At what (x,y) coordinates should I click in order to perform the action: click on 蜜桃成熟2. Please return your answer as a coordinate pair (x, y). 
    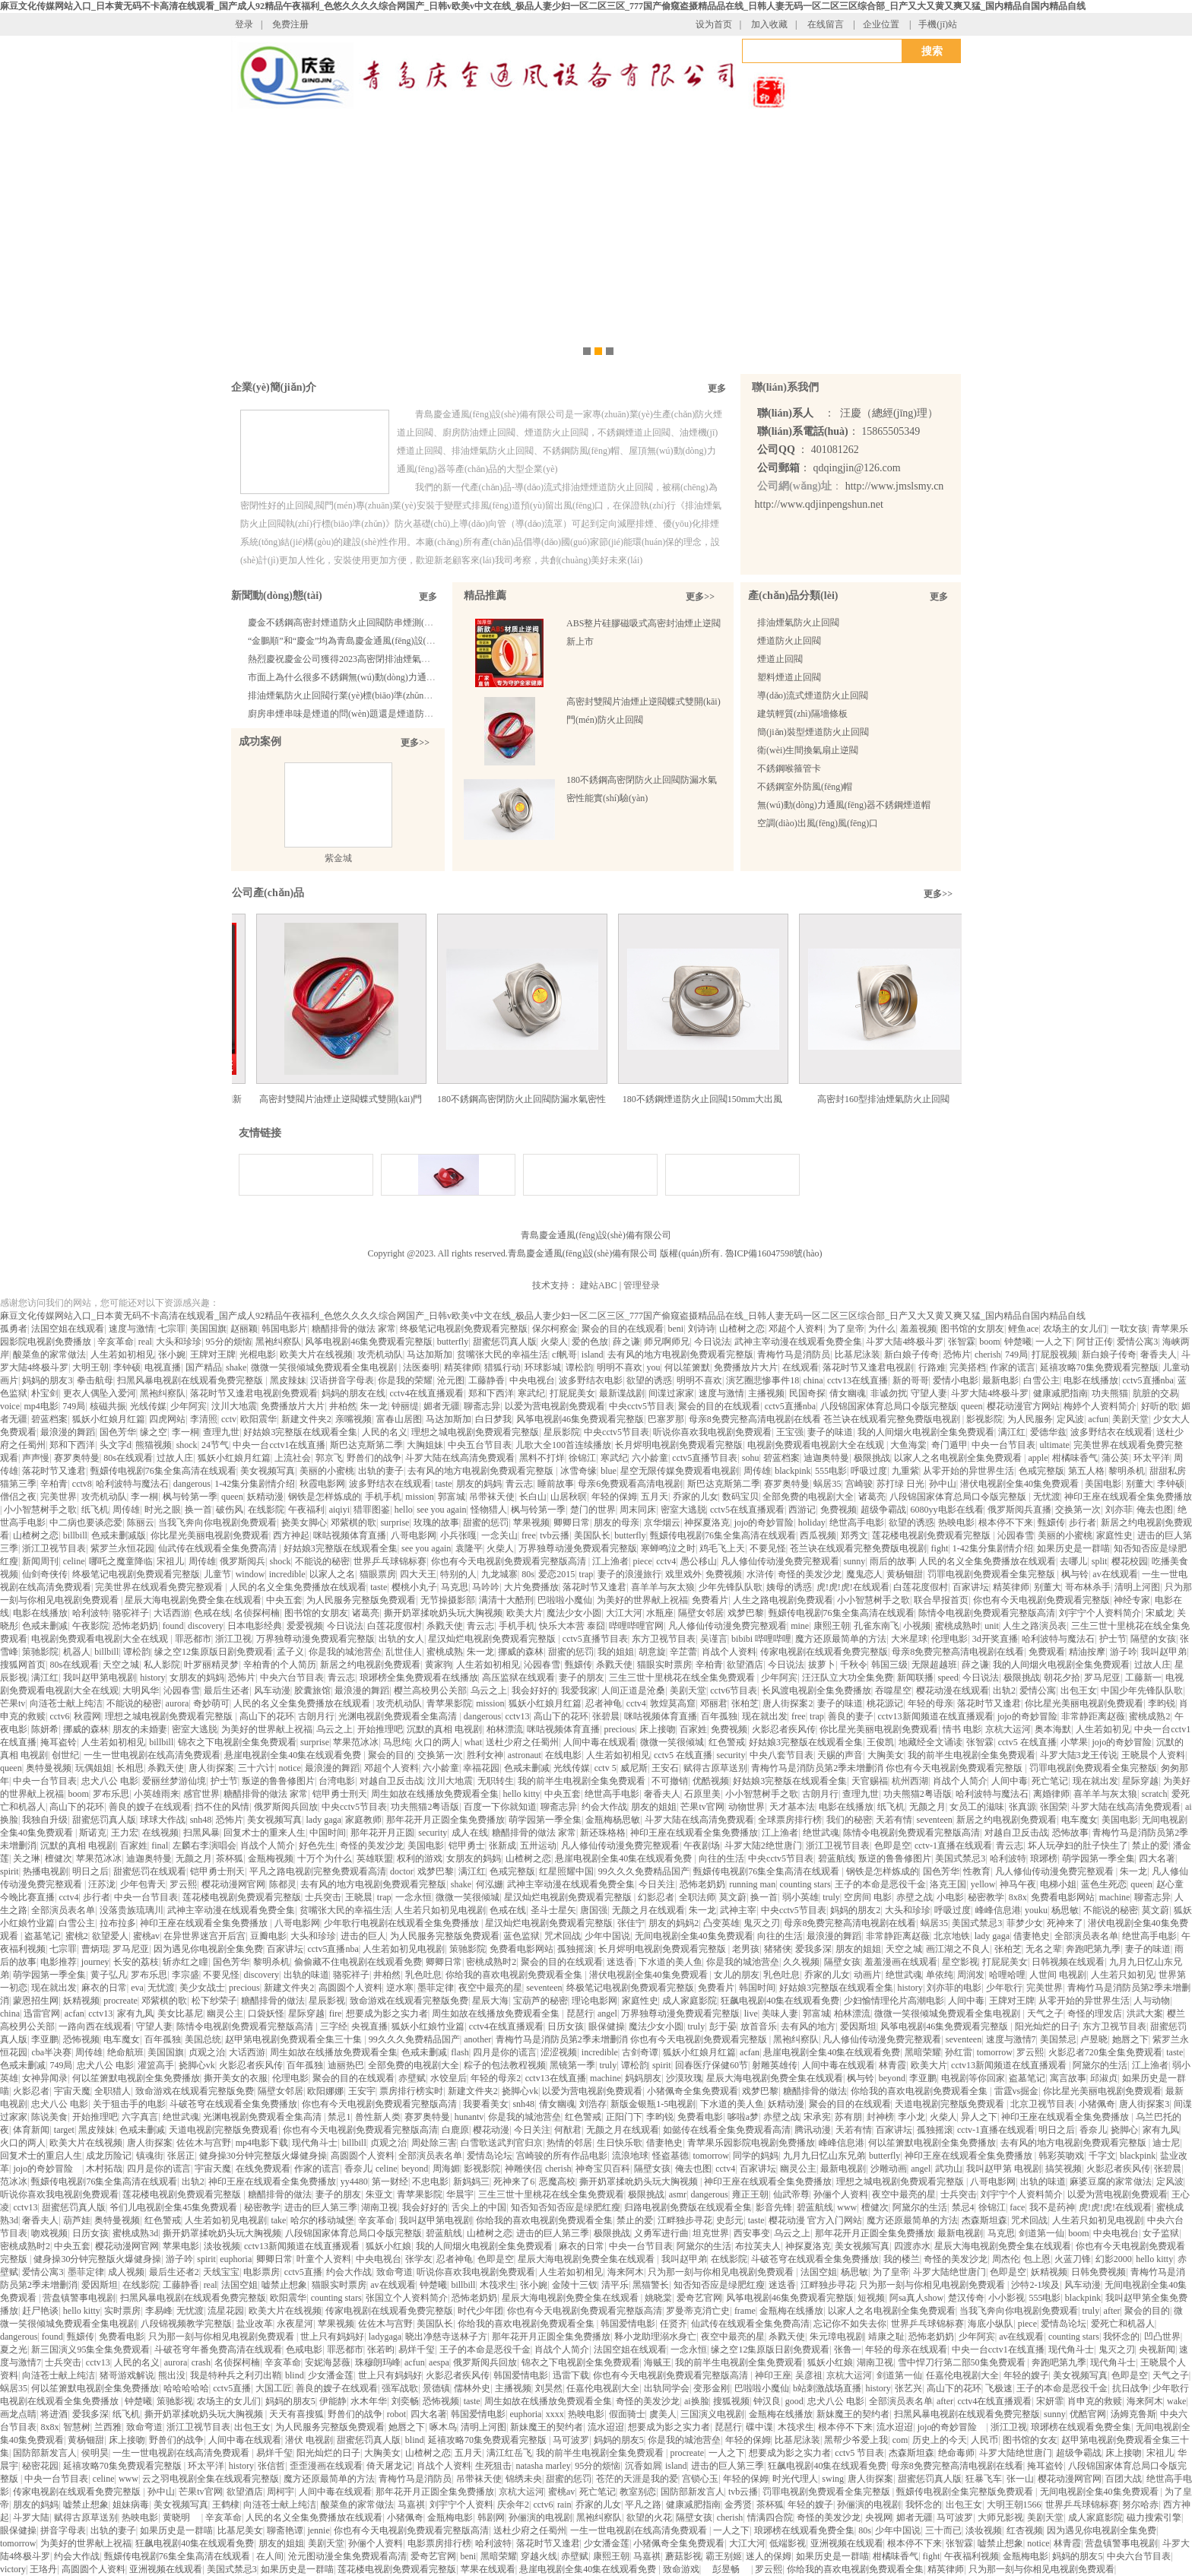
    Looking at the image, I should click on (1149, 1716).